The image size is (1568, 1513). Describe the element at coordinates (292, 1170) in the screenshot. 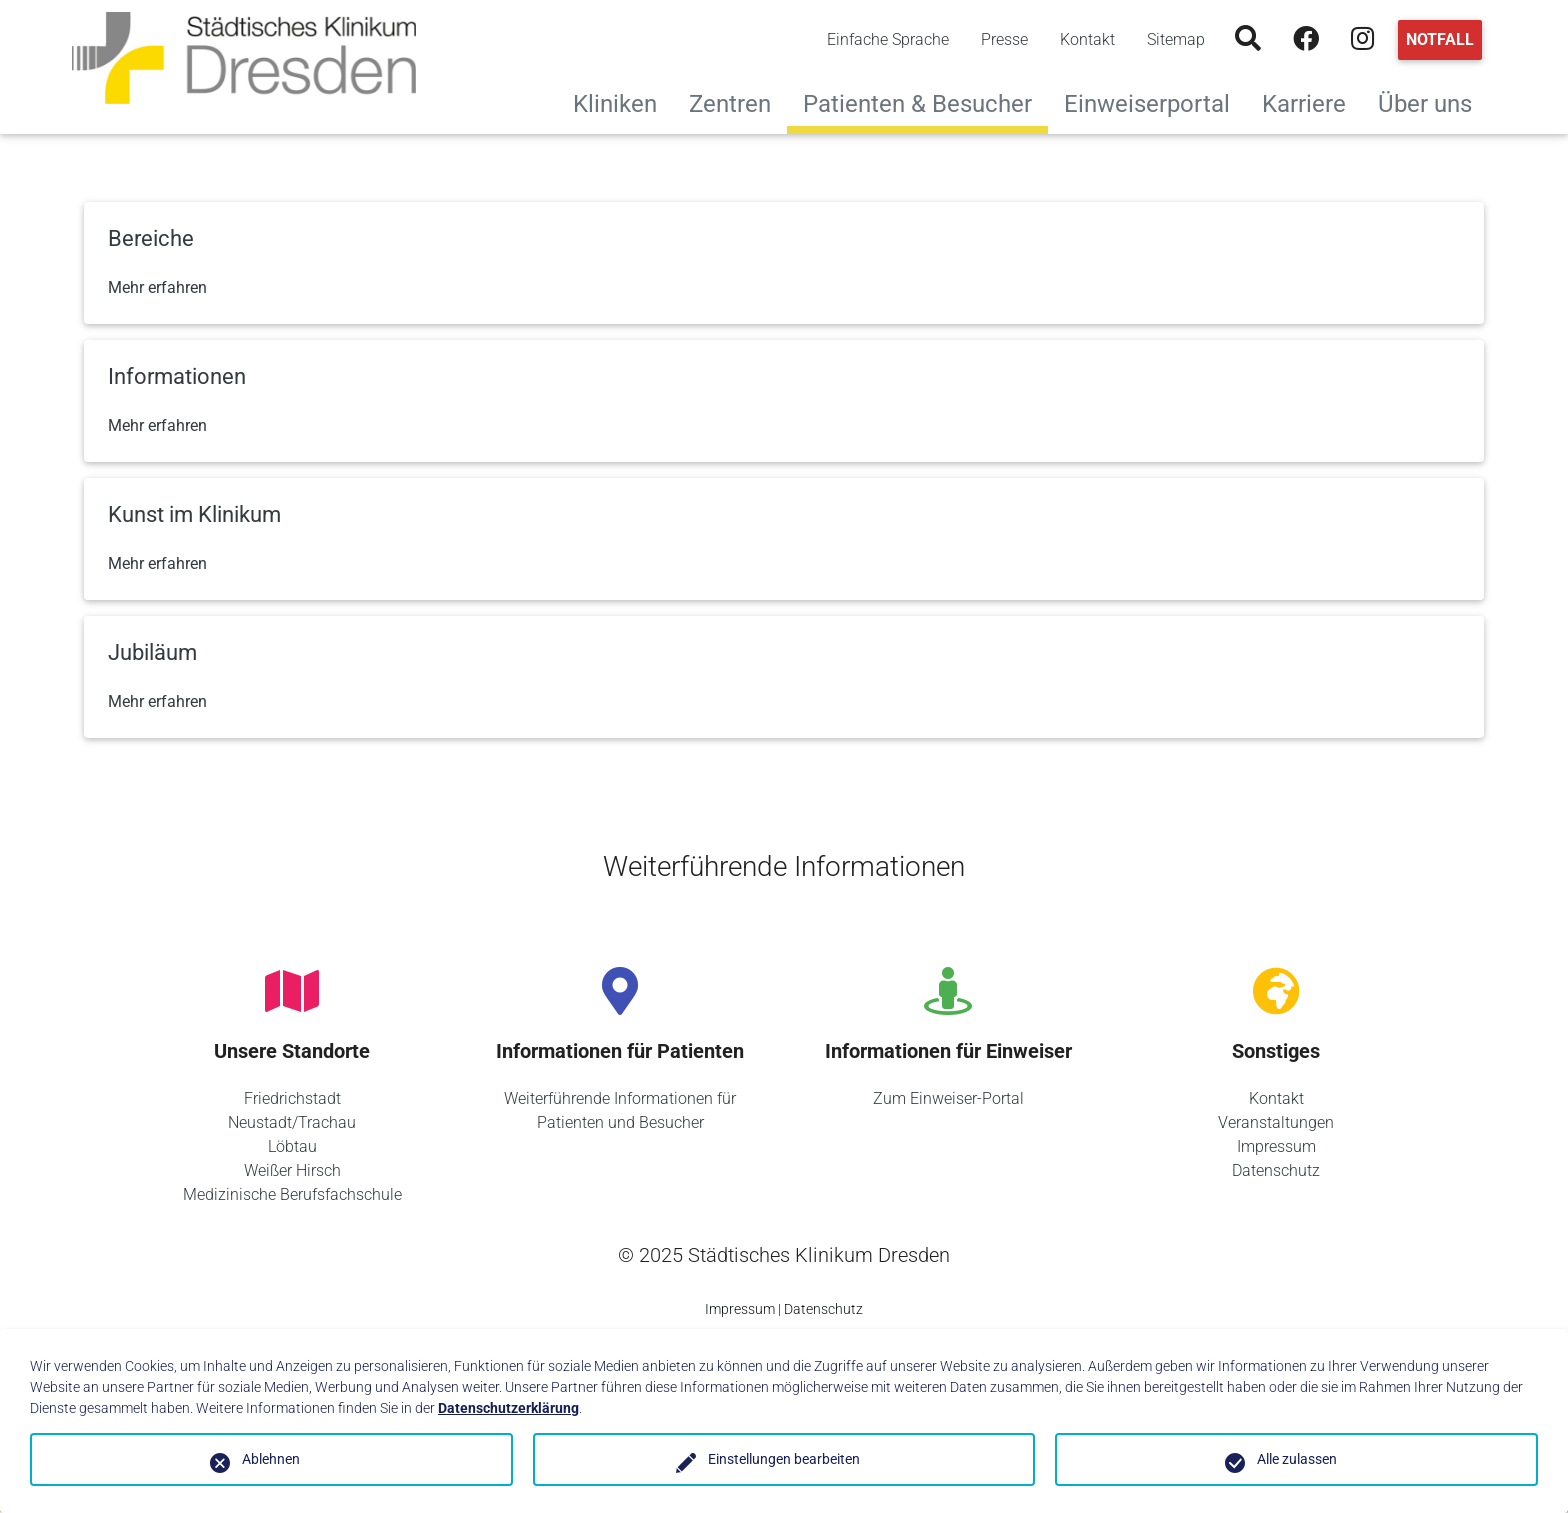

I see `Weißer Hirsch` at that location.